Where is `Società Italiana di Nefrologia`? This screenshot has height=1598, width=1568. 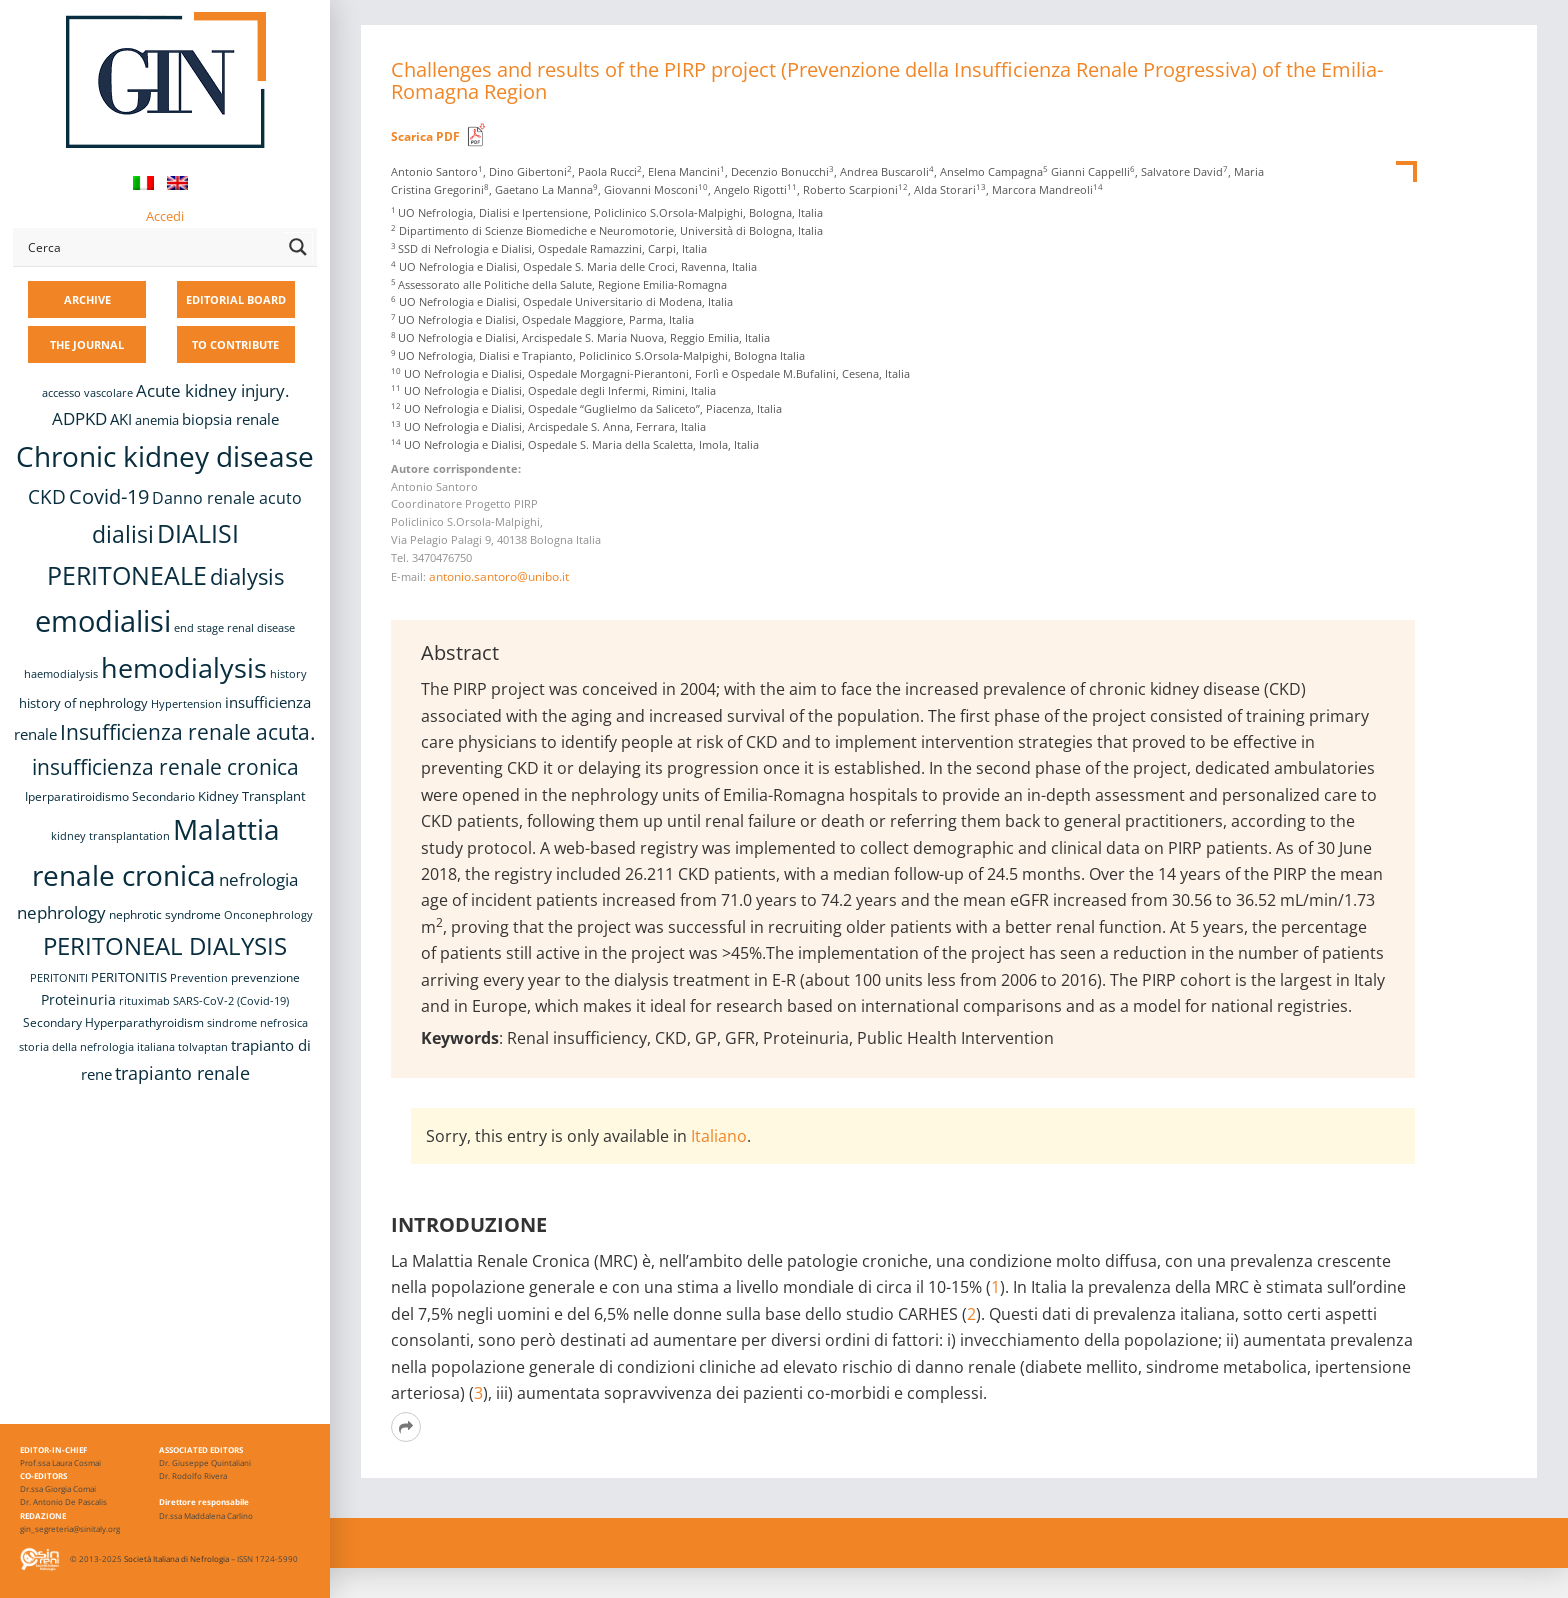
Società Italiana di Nefrologia is located at coordinates (176, 1558).